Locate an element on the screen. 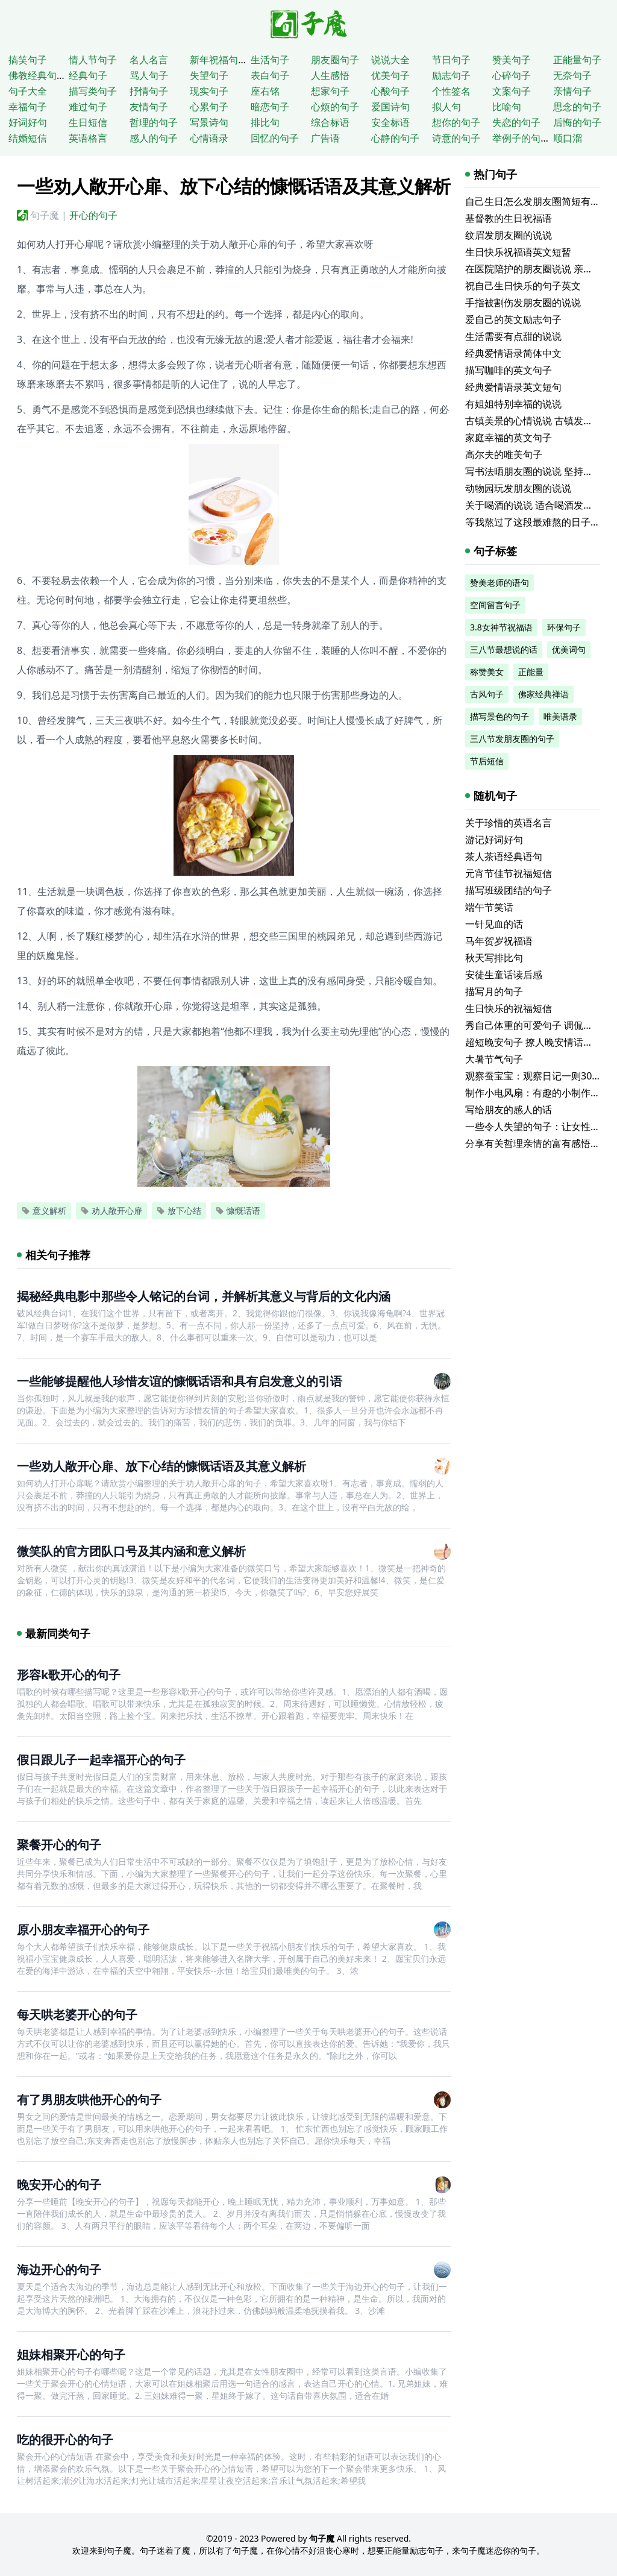  心情语录 is located at coordinates (209, 138).